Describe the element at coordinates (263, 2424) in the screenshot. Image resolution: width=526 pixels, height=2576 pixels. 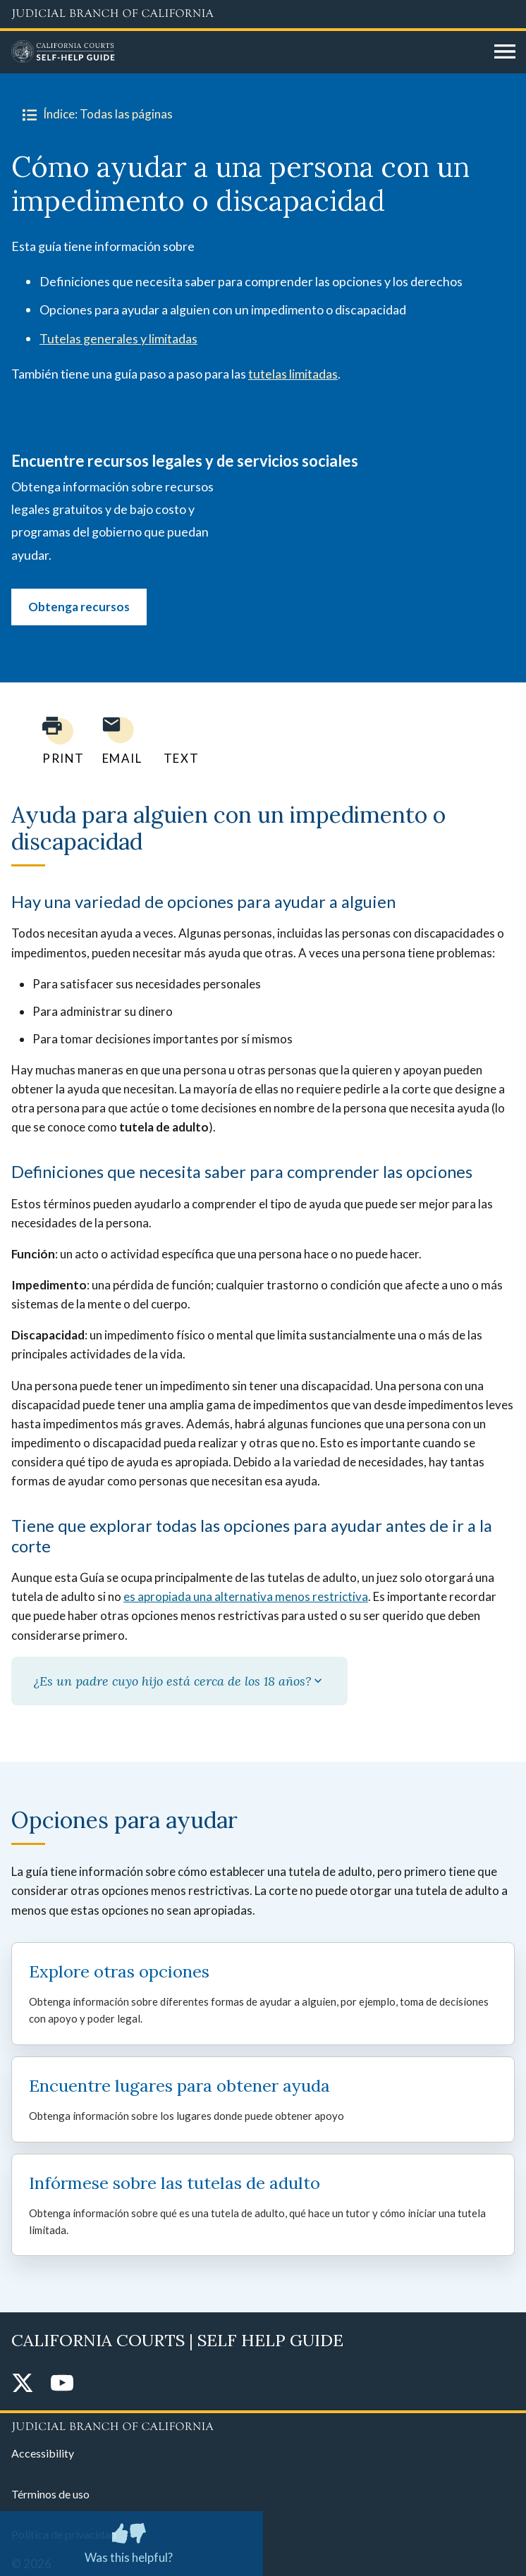
I see `[Judicial Branch logo repeated in the footer]` at that location.